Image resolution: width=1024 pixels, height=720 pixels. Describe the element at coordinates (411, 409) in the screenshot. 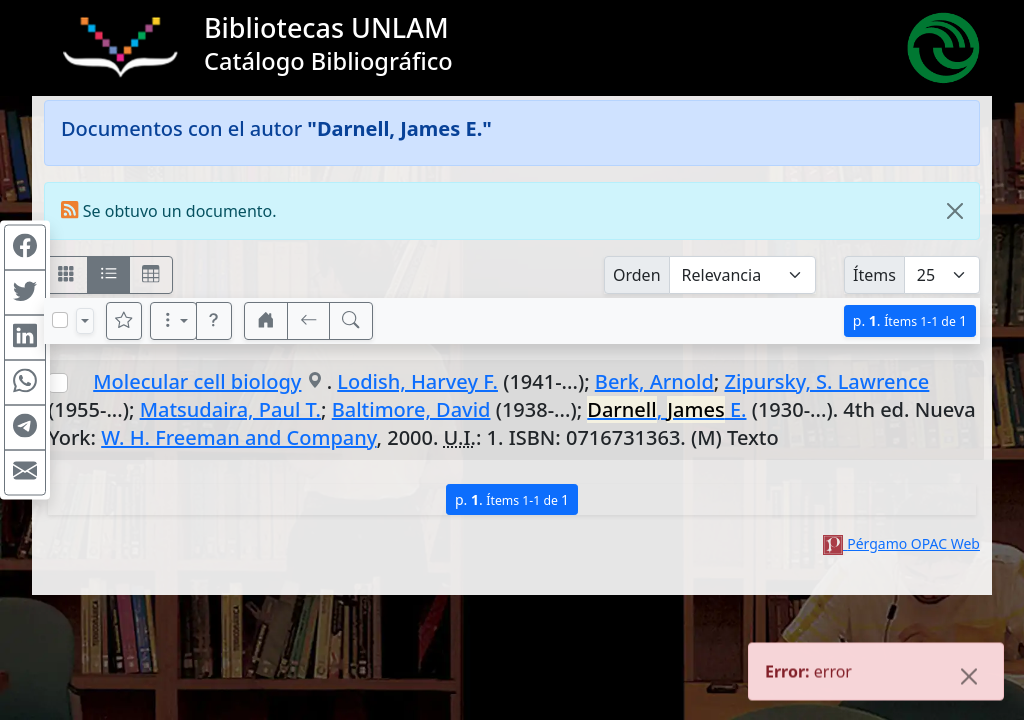

I see `Baltimore, David` at that location.